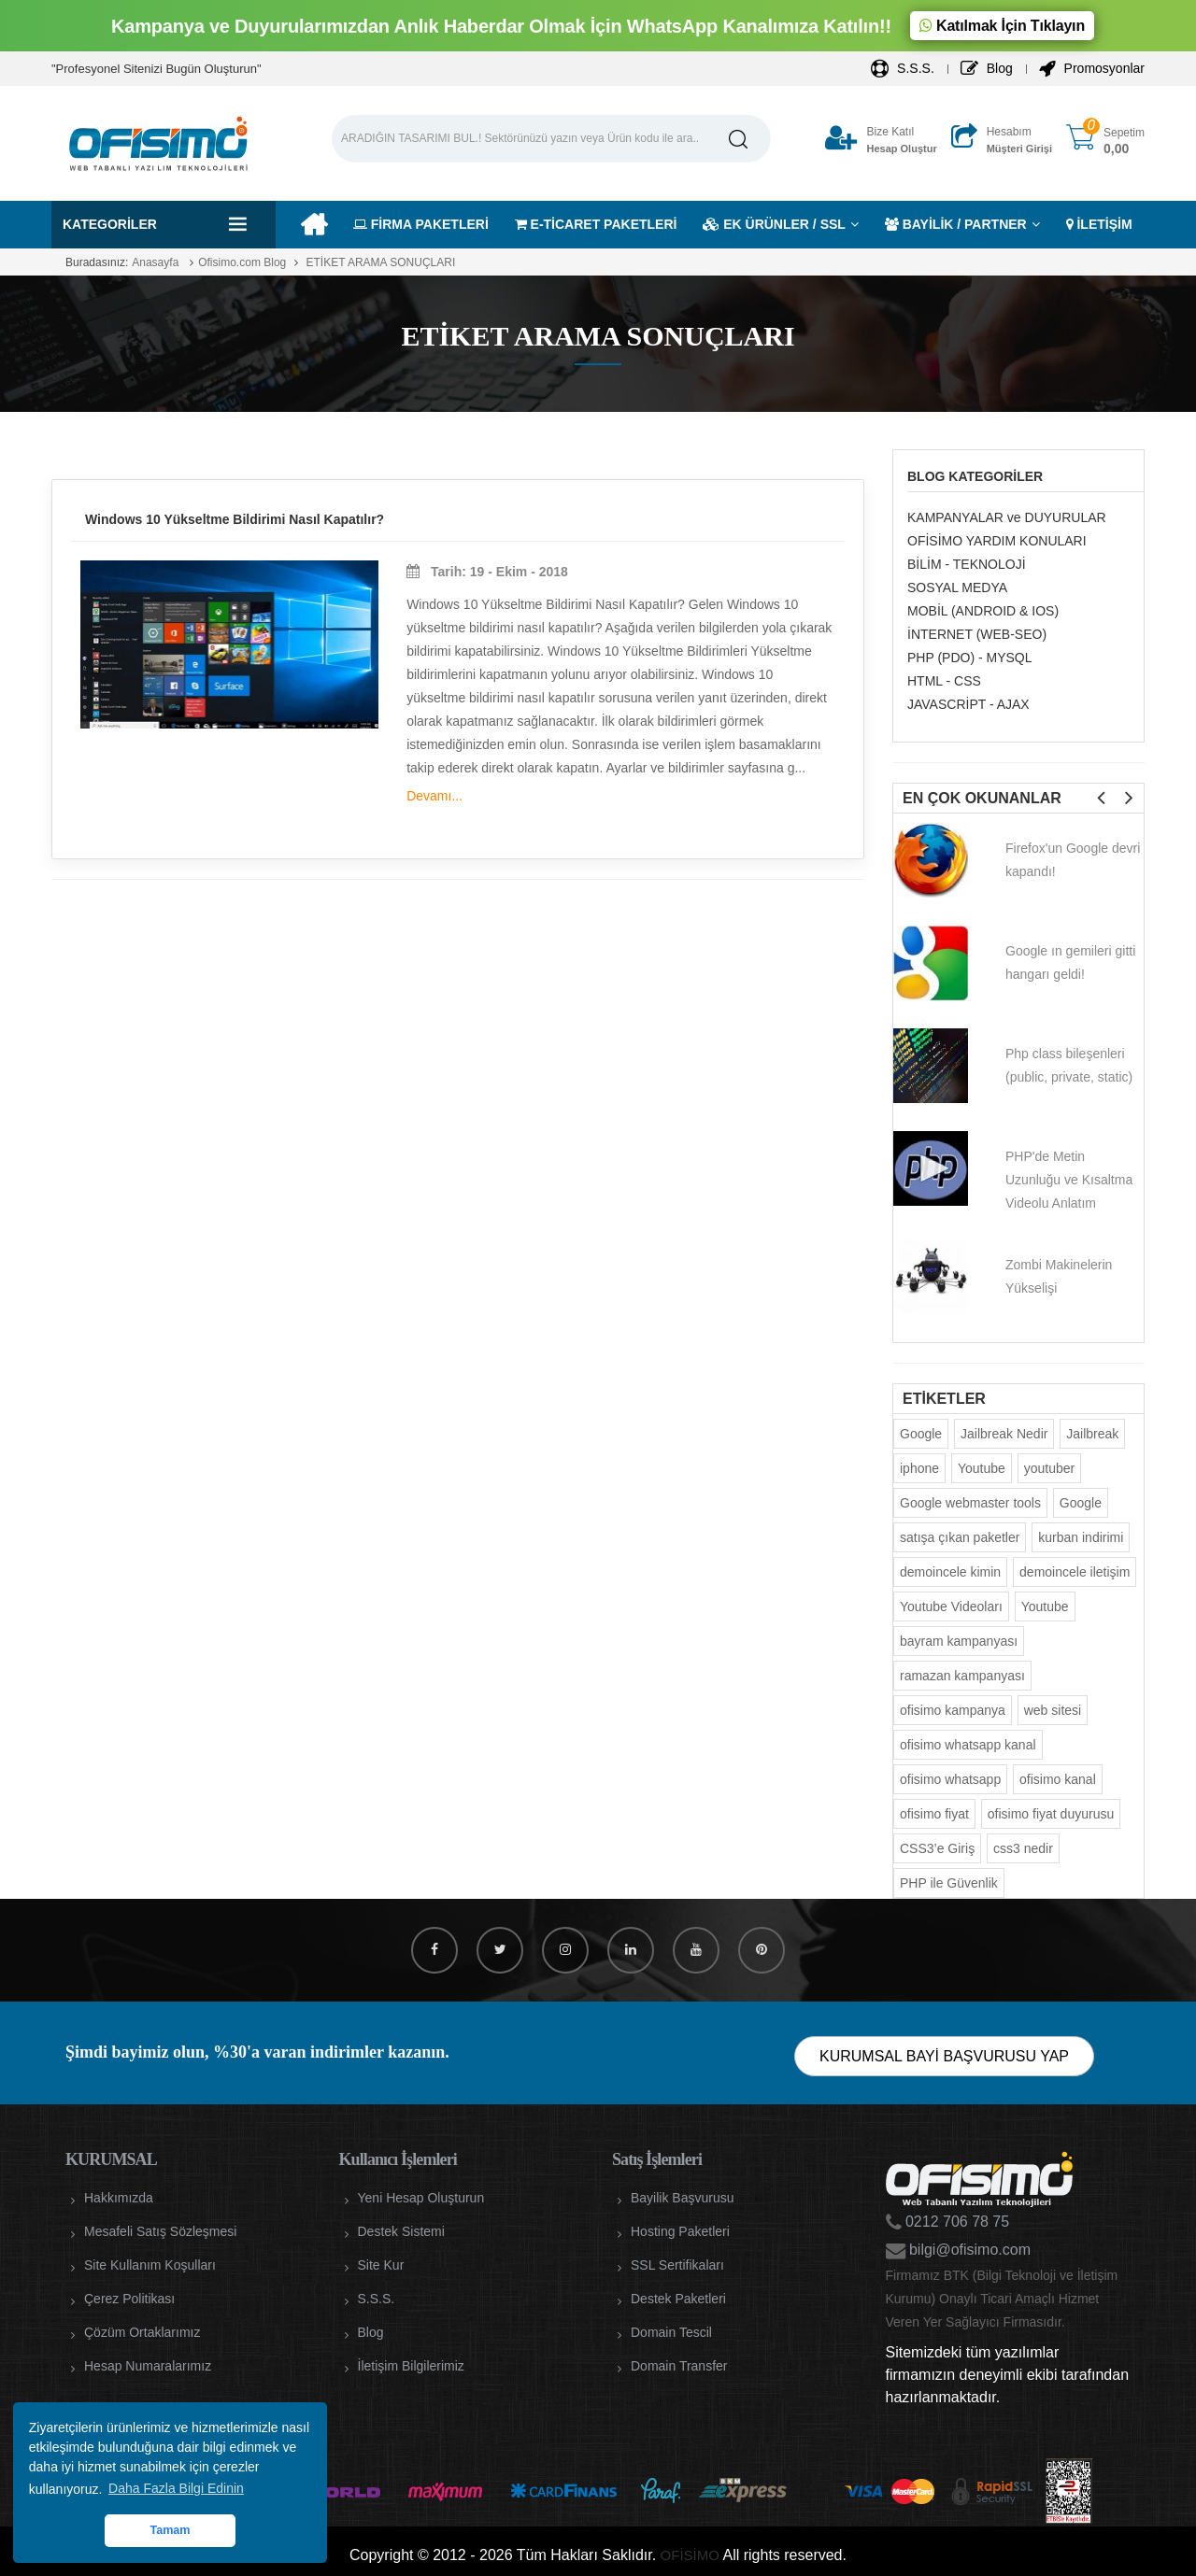  What do you see at coordinates (147, 2365) in the screenshot?
I see `Hesap Numaralarımız` at bounding box center [147, 2365].